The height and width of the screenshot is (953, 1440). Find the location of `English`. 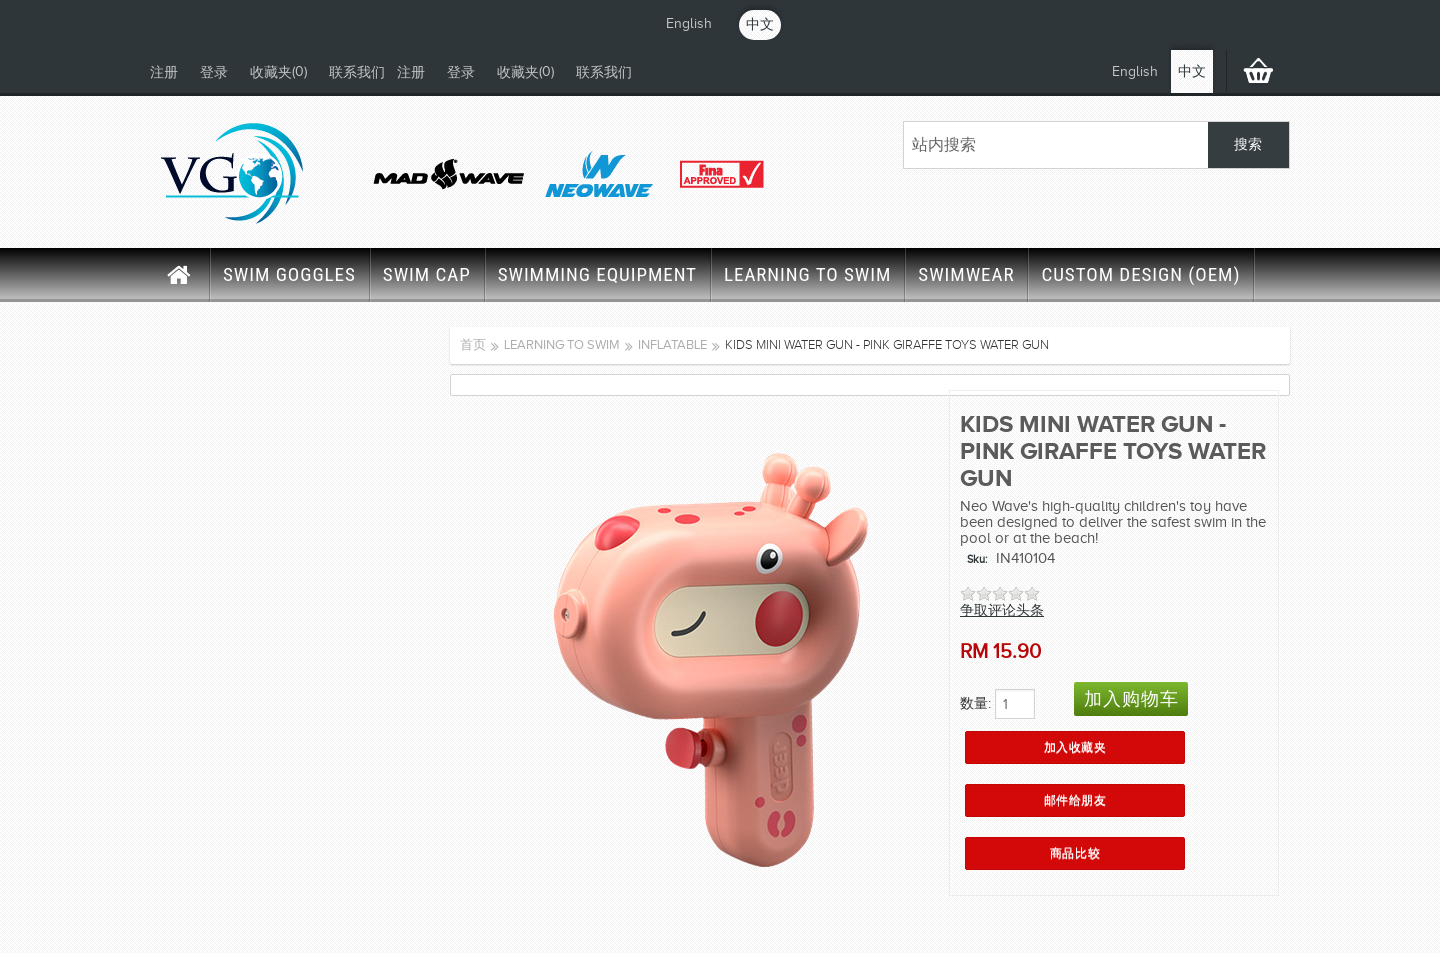

English is located at coordinates (689, 23).